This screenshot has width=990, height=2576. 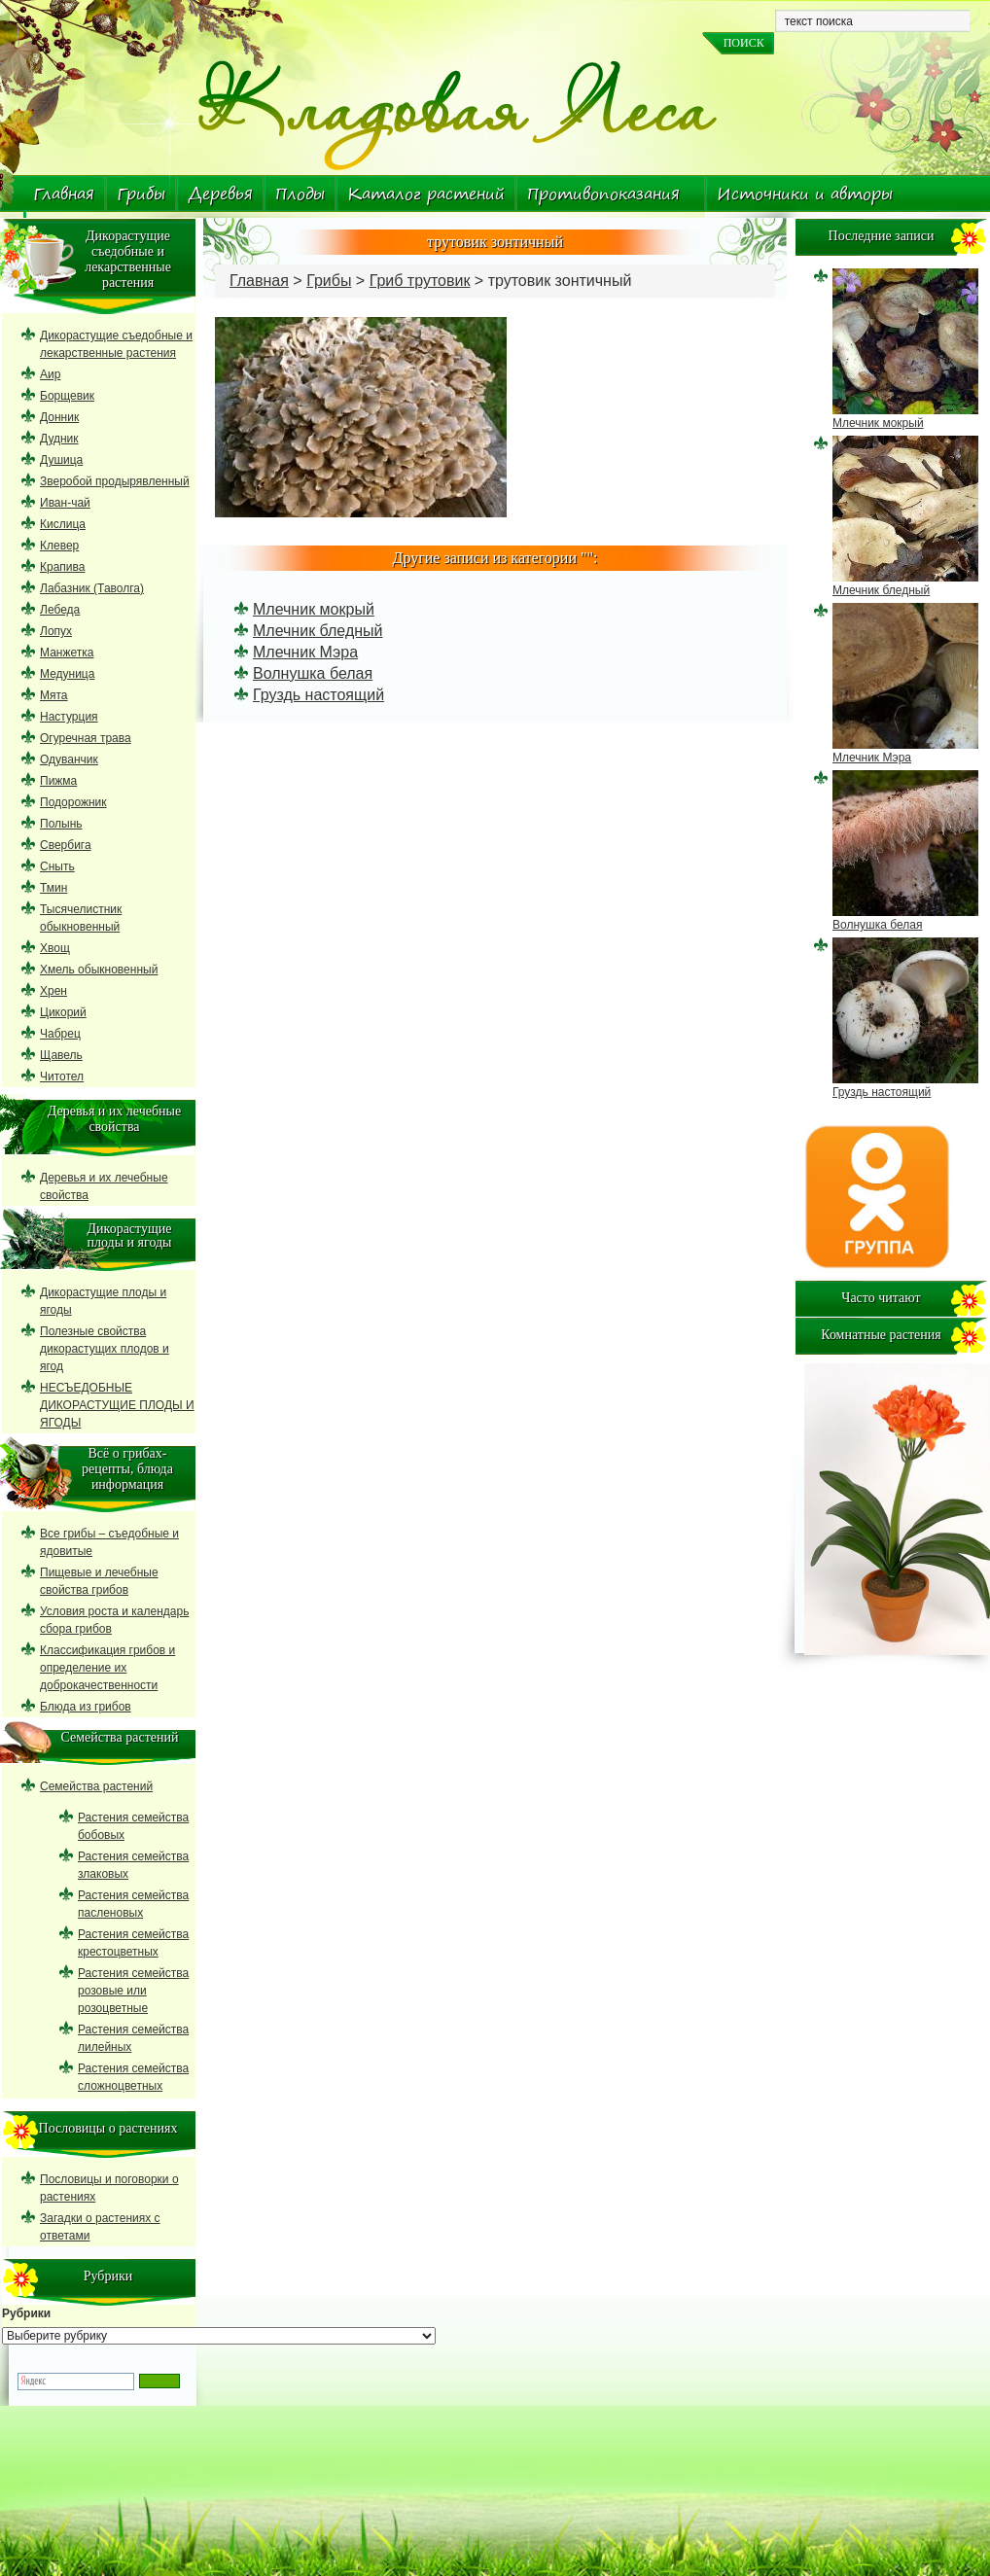 What do you see at coordinates (426, 193) in the screenshot?
I see `Каталог растений` at bounding box center [426, 193].